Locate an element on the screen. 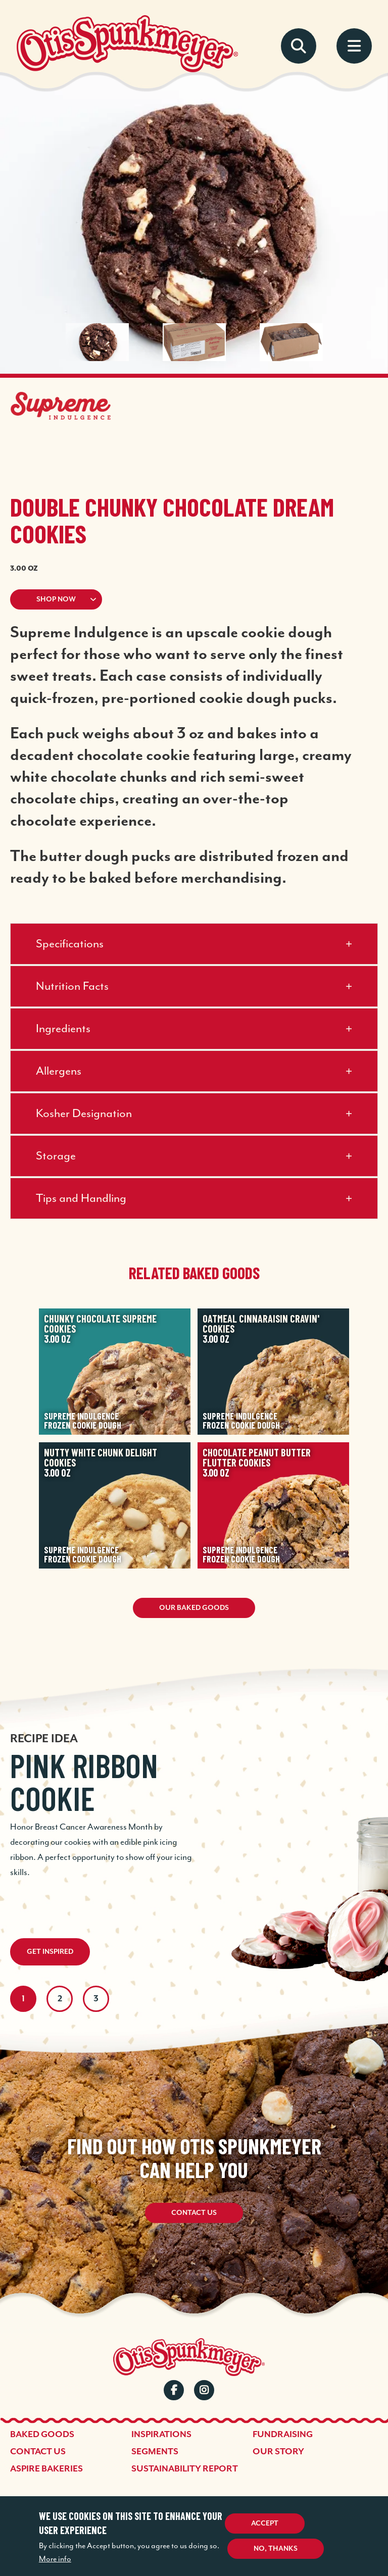  [tabpanel] is located at coordinates (194, 1802).